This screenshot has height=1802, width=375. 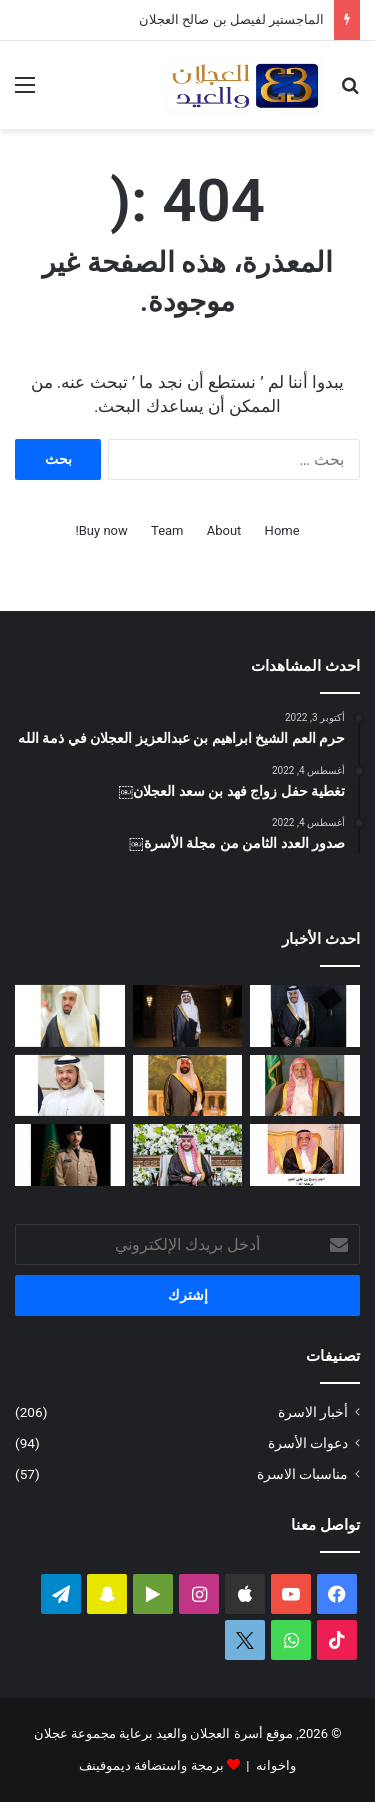 I want to click on مناسبات الاسرة, so click(x=302, y=1474).